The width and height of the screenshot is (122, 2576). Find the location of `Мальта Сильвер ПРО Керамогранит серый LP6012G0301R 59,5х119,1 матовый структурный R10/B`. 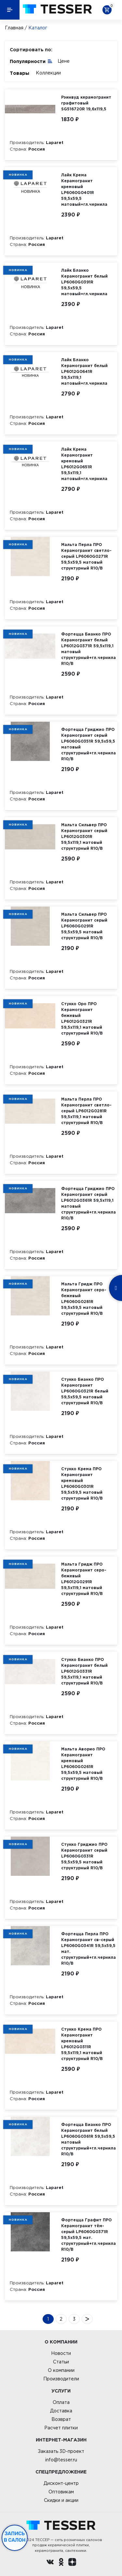

Мальта Сильвер ПРО Керамогранит серый LP6012G0301R 59,5х119,1 матовый структурный R10/B is located at coordinates (84, 836).